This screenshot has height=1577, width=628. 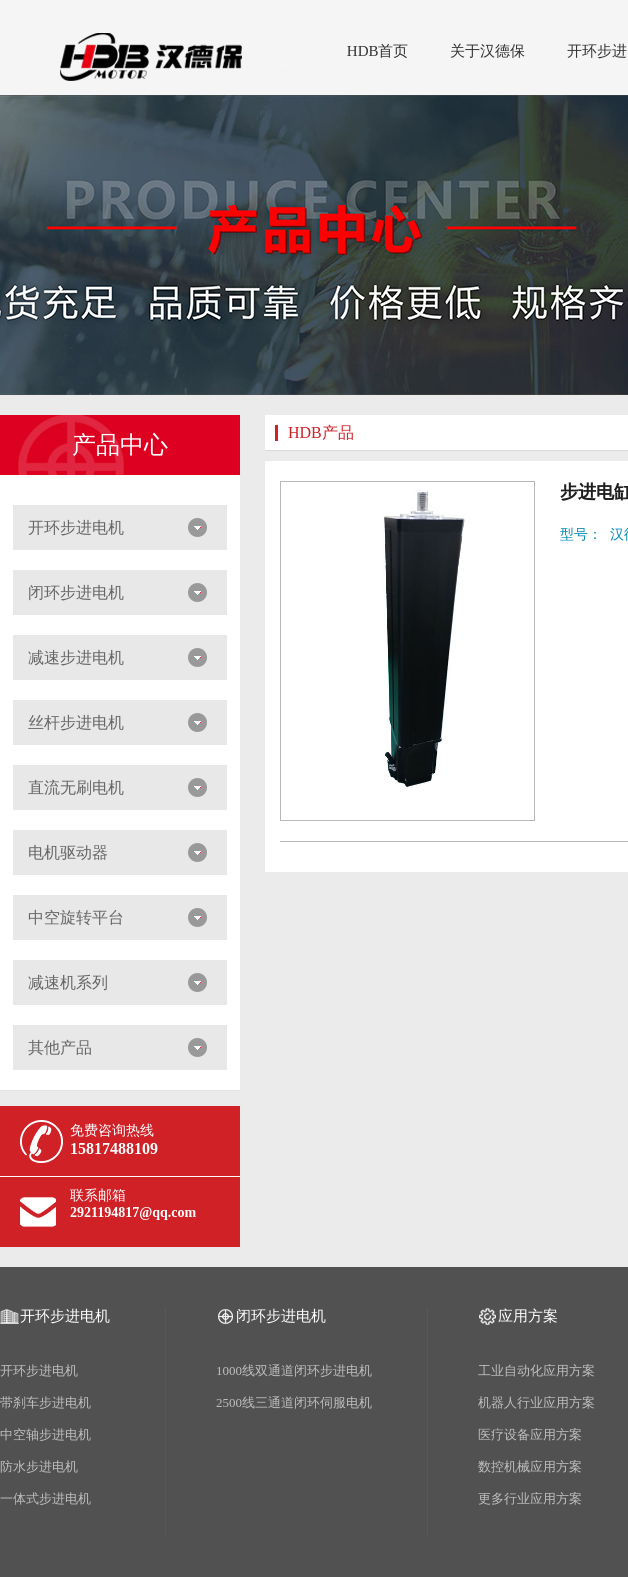 I want to click on 更多行业应用方案, so click(x=530, y=1498).